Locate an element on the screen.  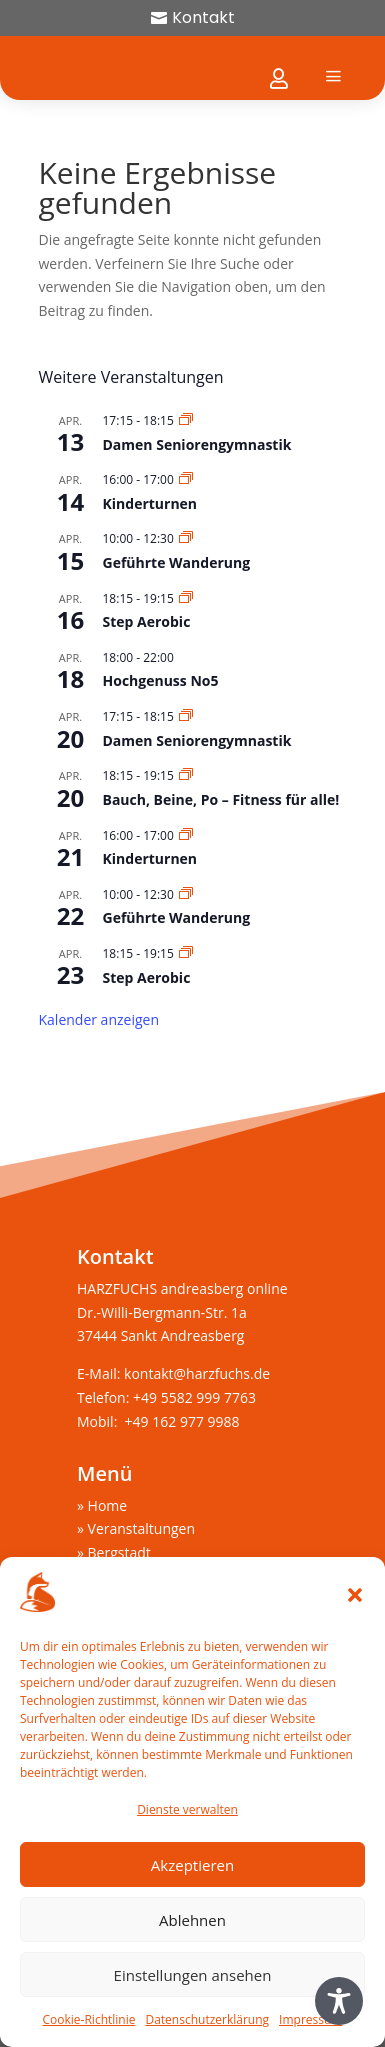
Geführte Wanderung is located at coordinates (177, 562).